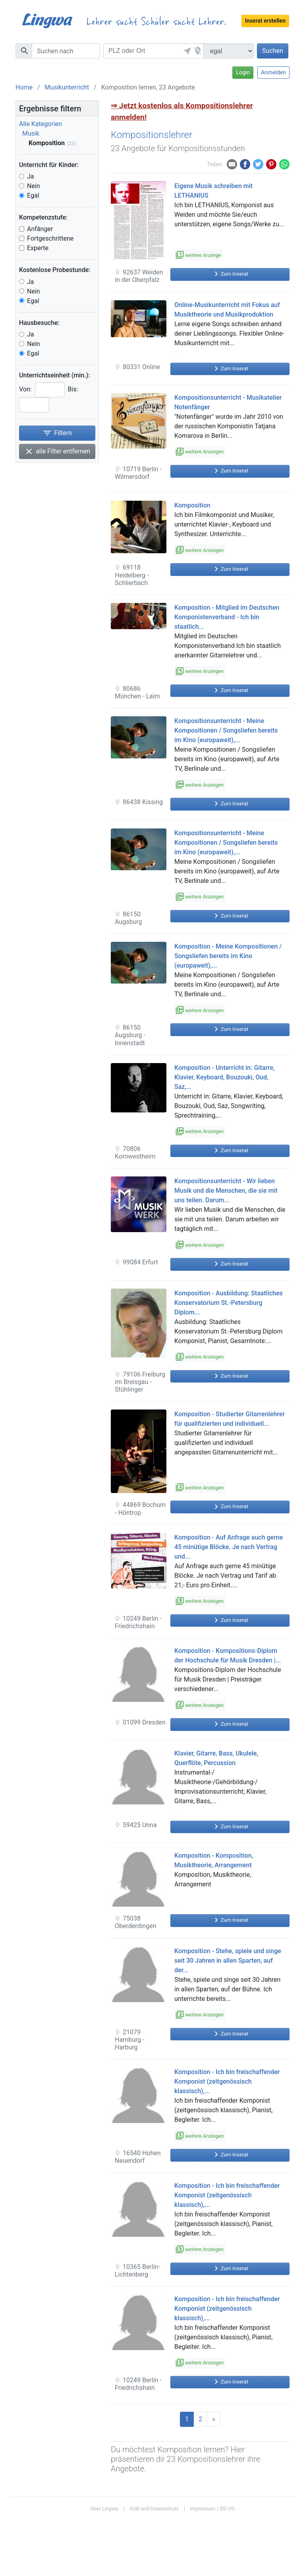 Image resolution: width=305 pixels, height=2576 pixels. Describe the element at coordinates (226, 730) in the screenshot. I see `Kompositionsunterricht - Meine Kompositionen / Songsliefen bereits im Kino (europaweit),...` at that location.